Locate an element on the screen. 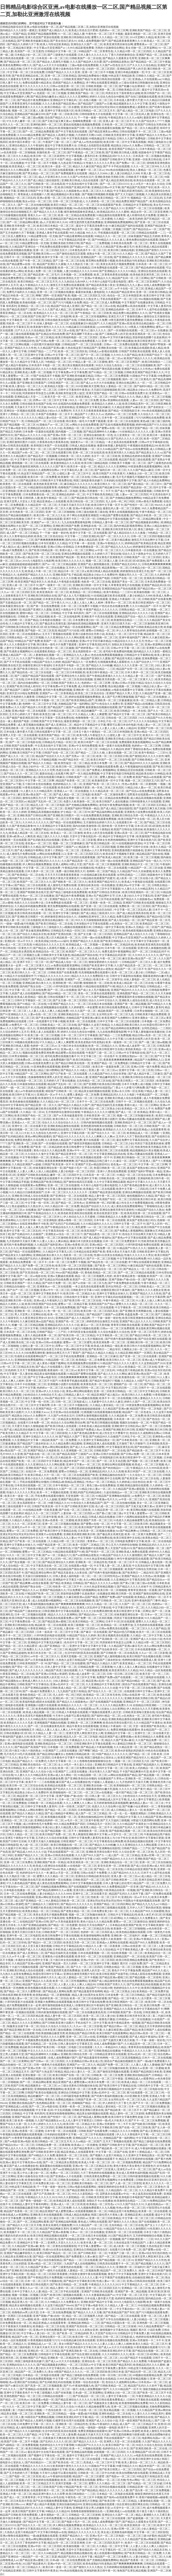 The height and width of the screenshot is (2576, 172). 欧美亚洲高清一区二区三区 is located at coordinates (145, 333).